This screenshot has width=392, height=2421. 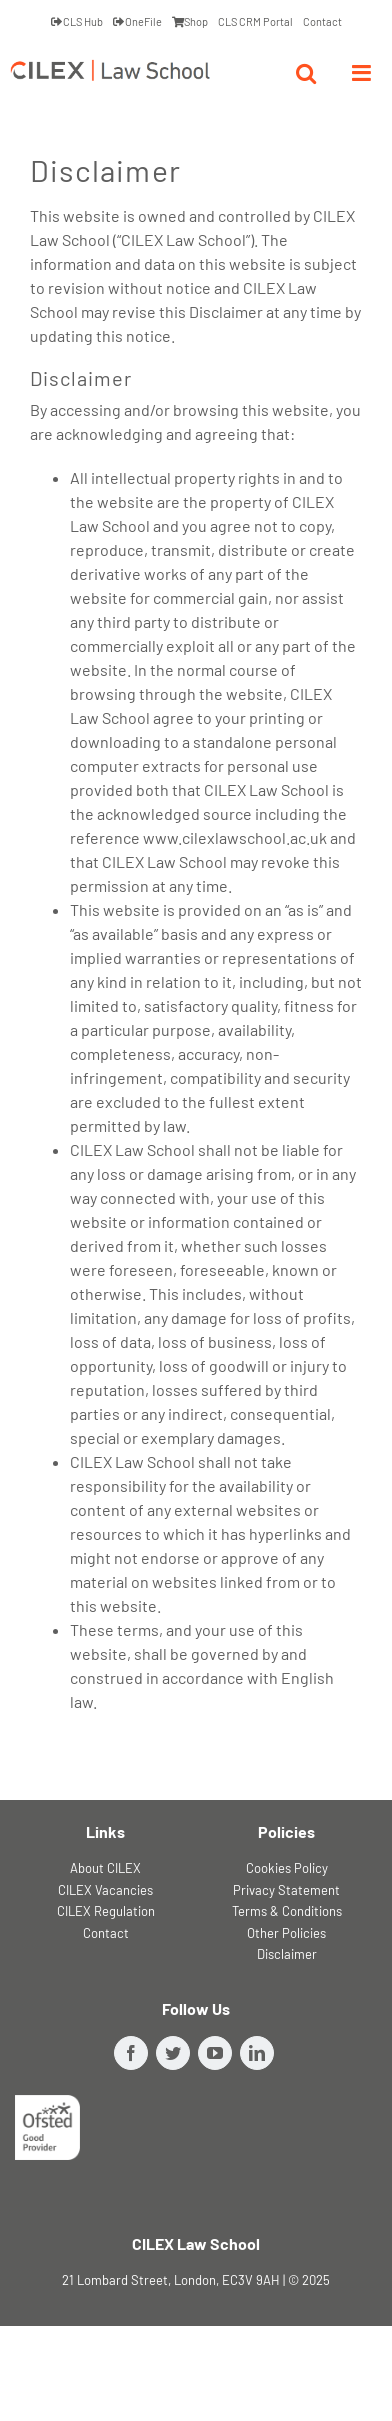 What do you see at coordinates (287, 1868) in the screenshot?
I see `Cookies Policy` at bounding box center [287, 1868].